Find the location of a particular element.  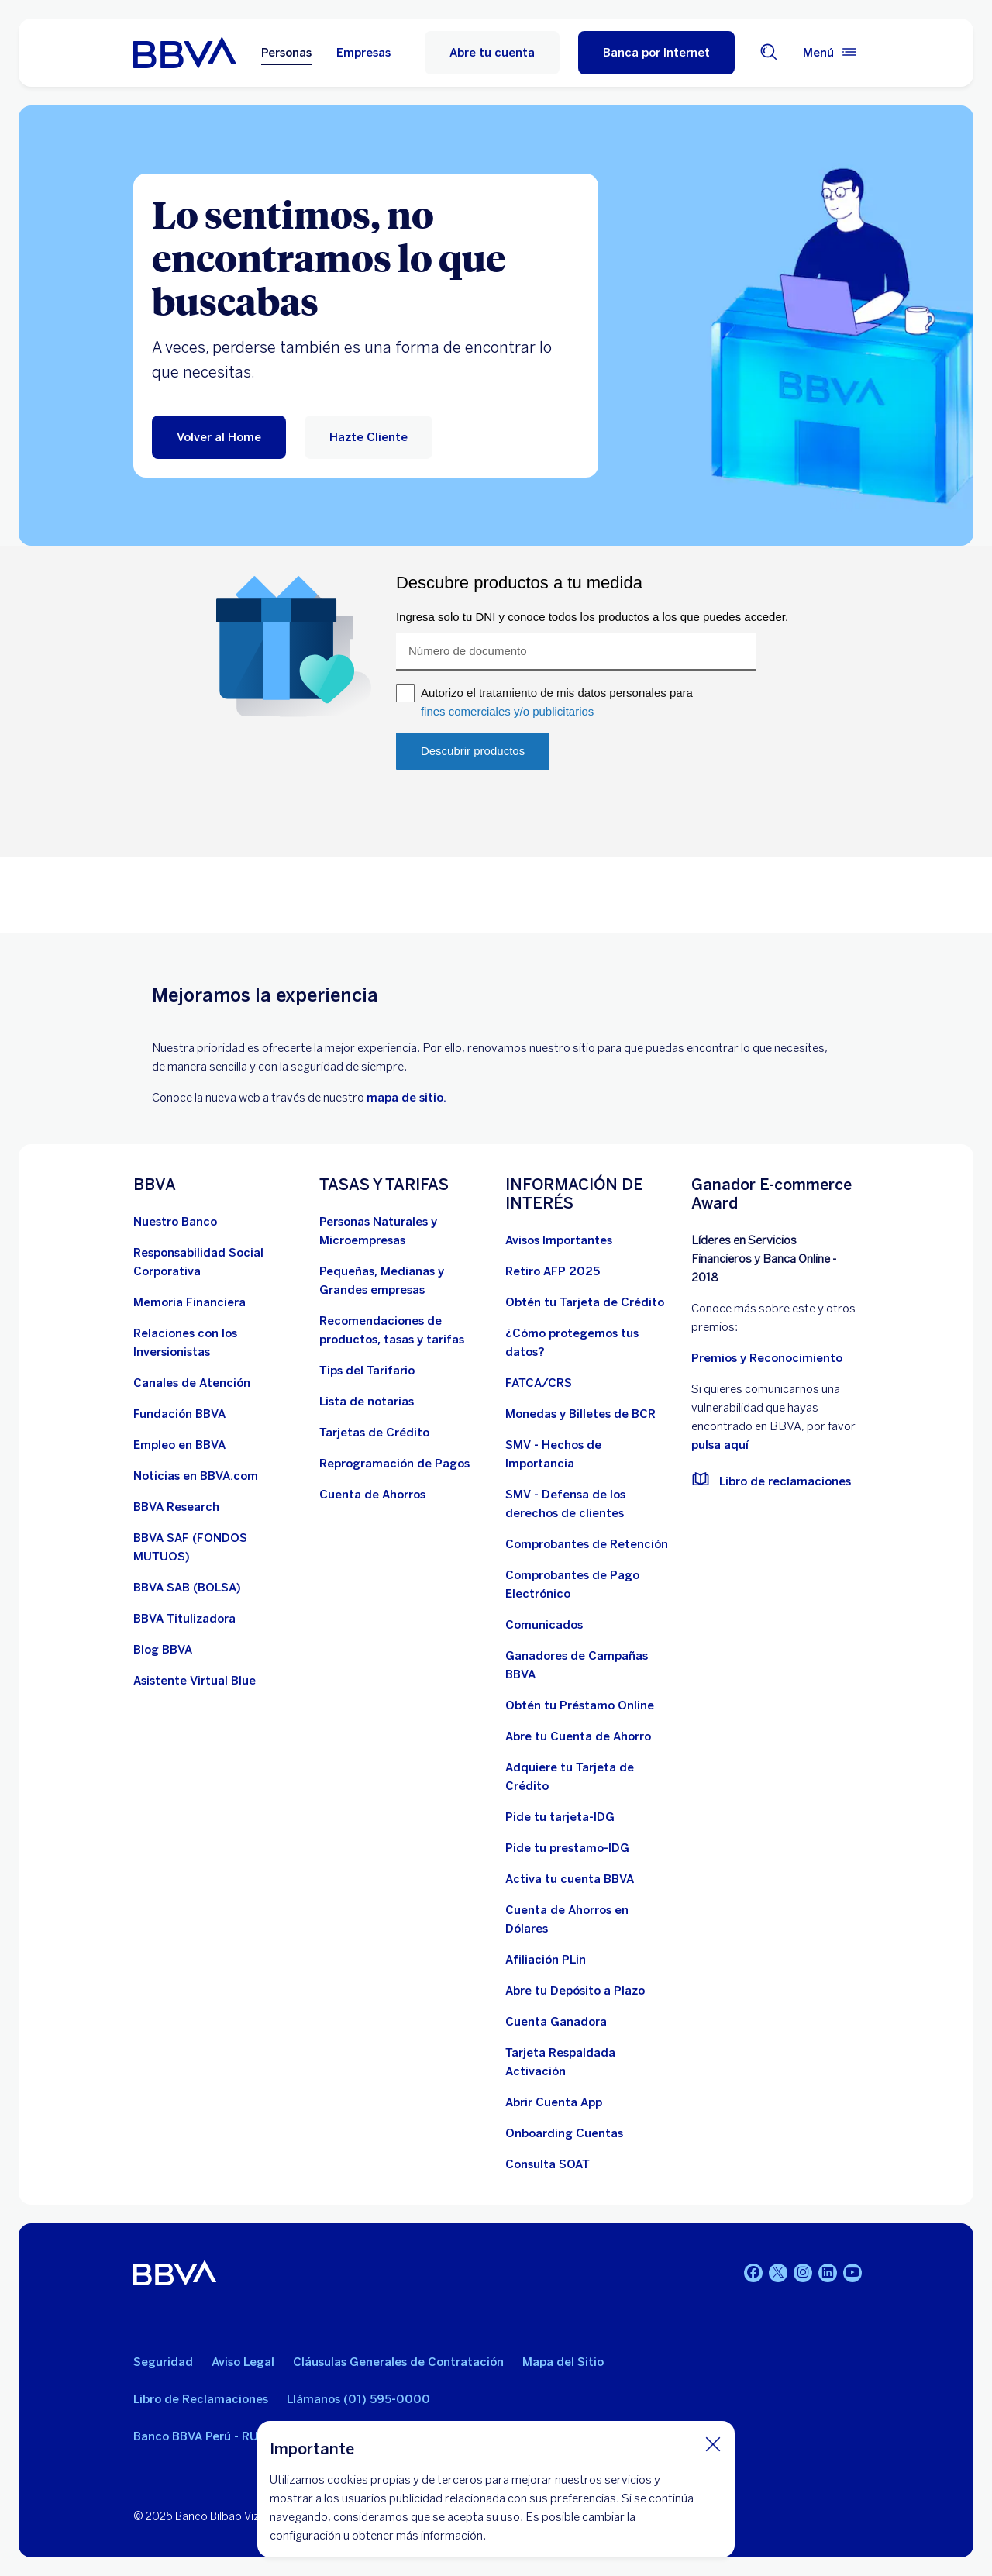

[Abre tu Cuenta de Ahorro] is located at coordinates (578, 1736).